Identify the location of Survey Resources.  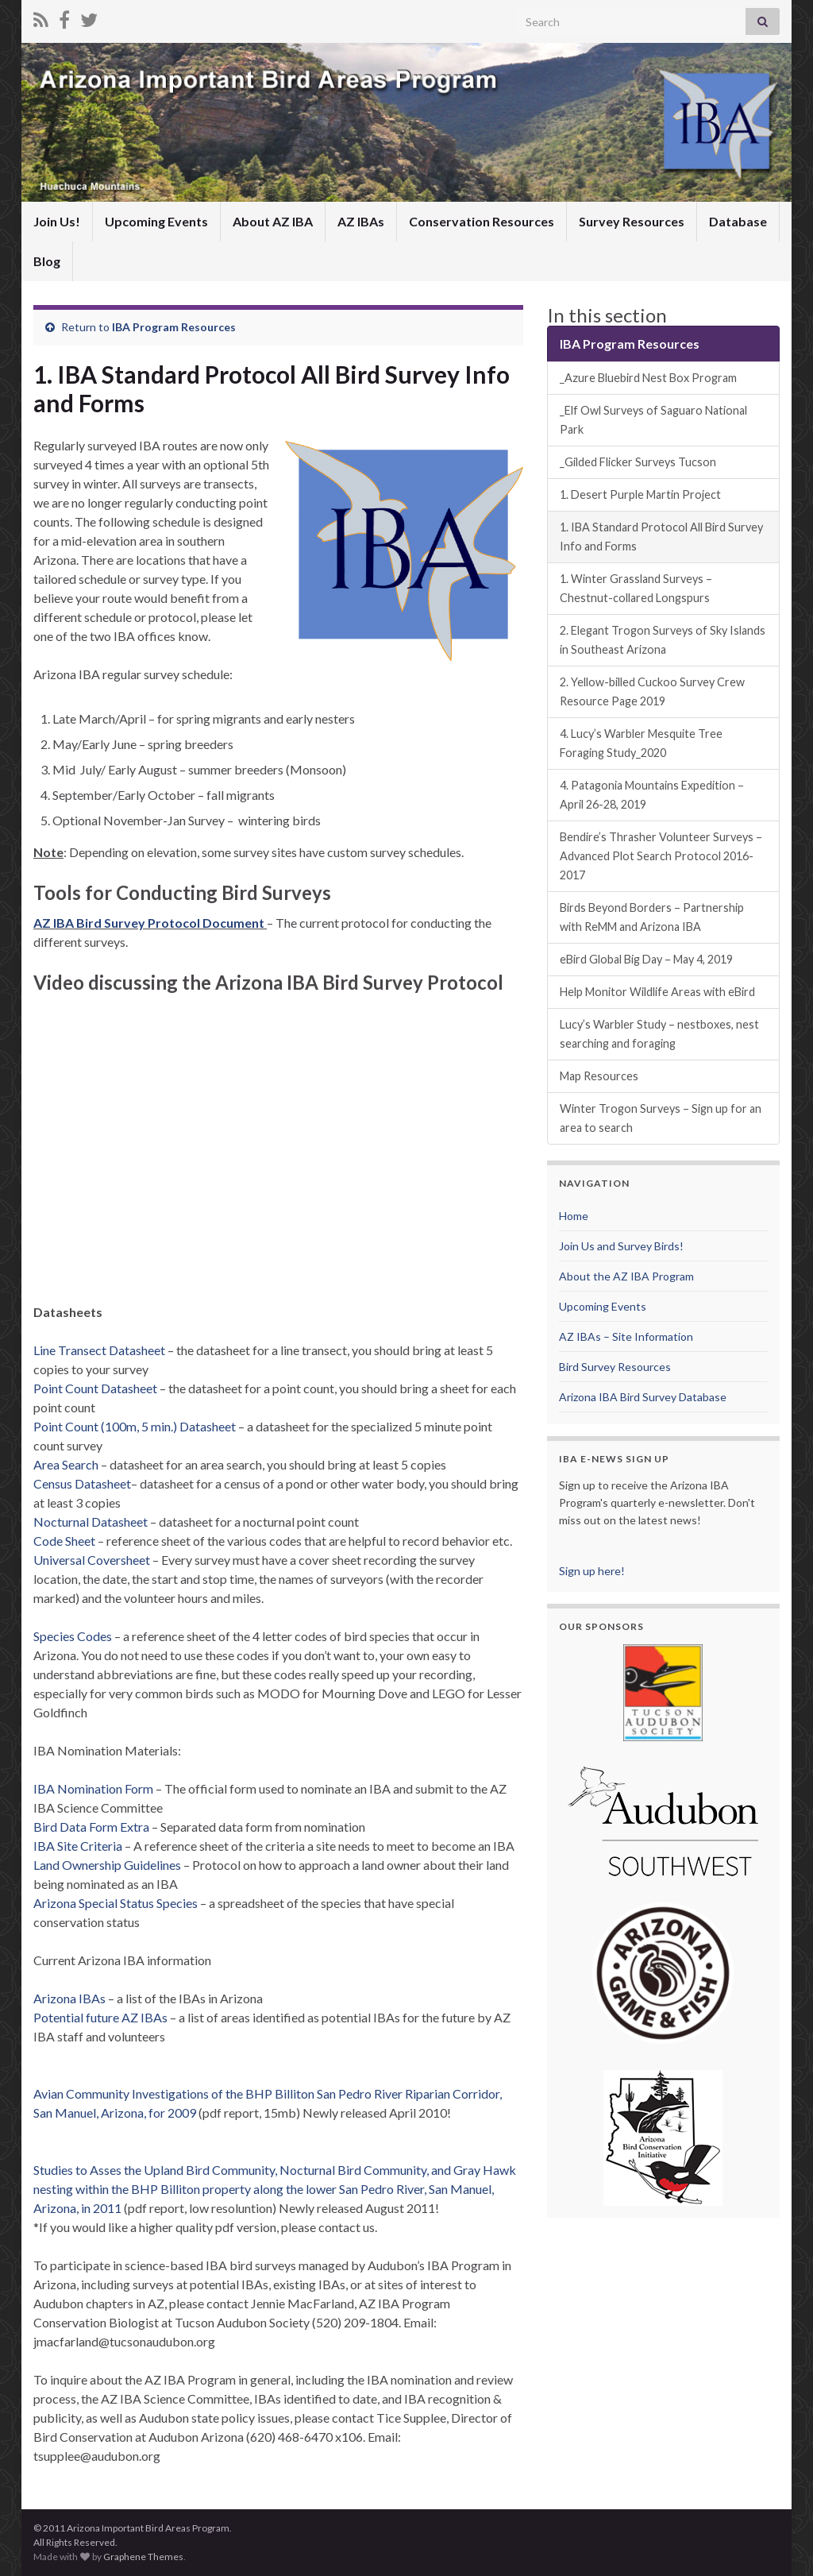
(631, 221).